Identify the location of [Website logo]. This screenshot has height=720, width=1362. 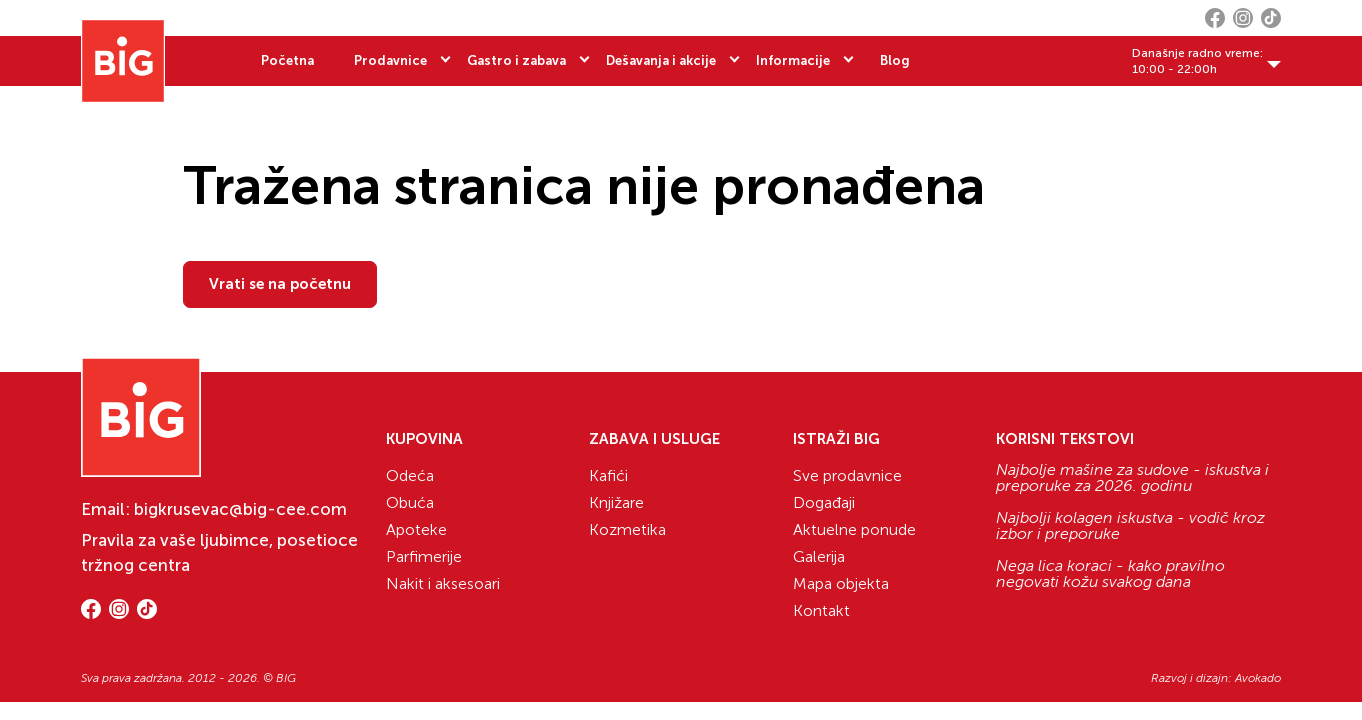
(123, 61).